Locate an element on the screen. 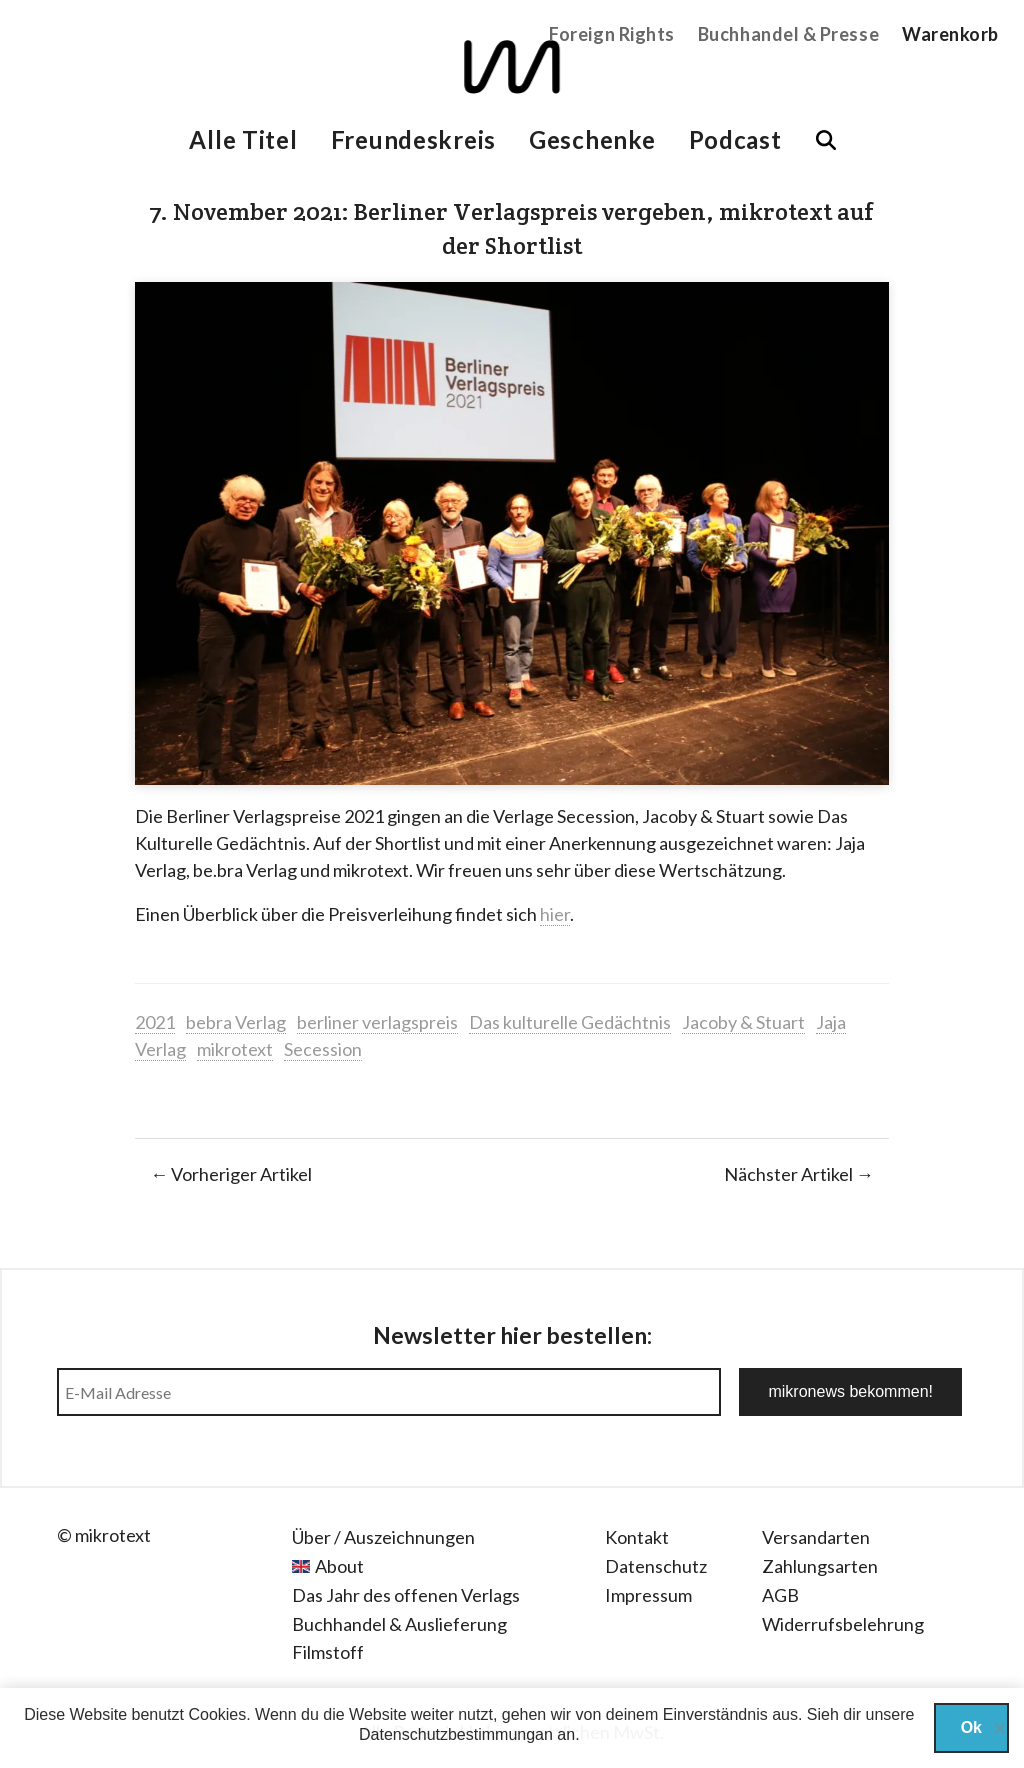 This screenshot has height=1768, width=1024. AGB is located at coordinates (780, 1595).